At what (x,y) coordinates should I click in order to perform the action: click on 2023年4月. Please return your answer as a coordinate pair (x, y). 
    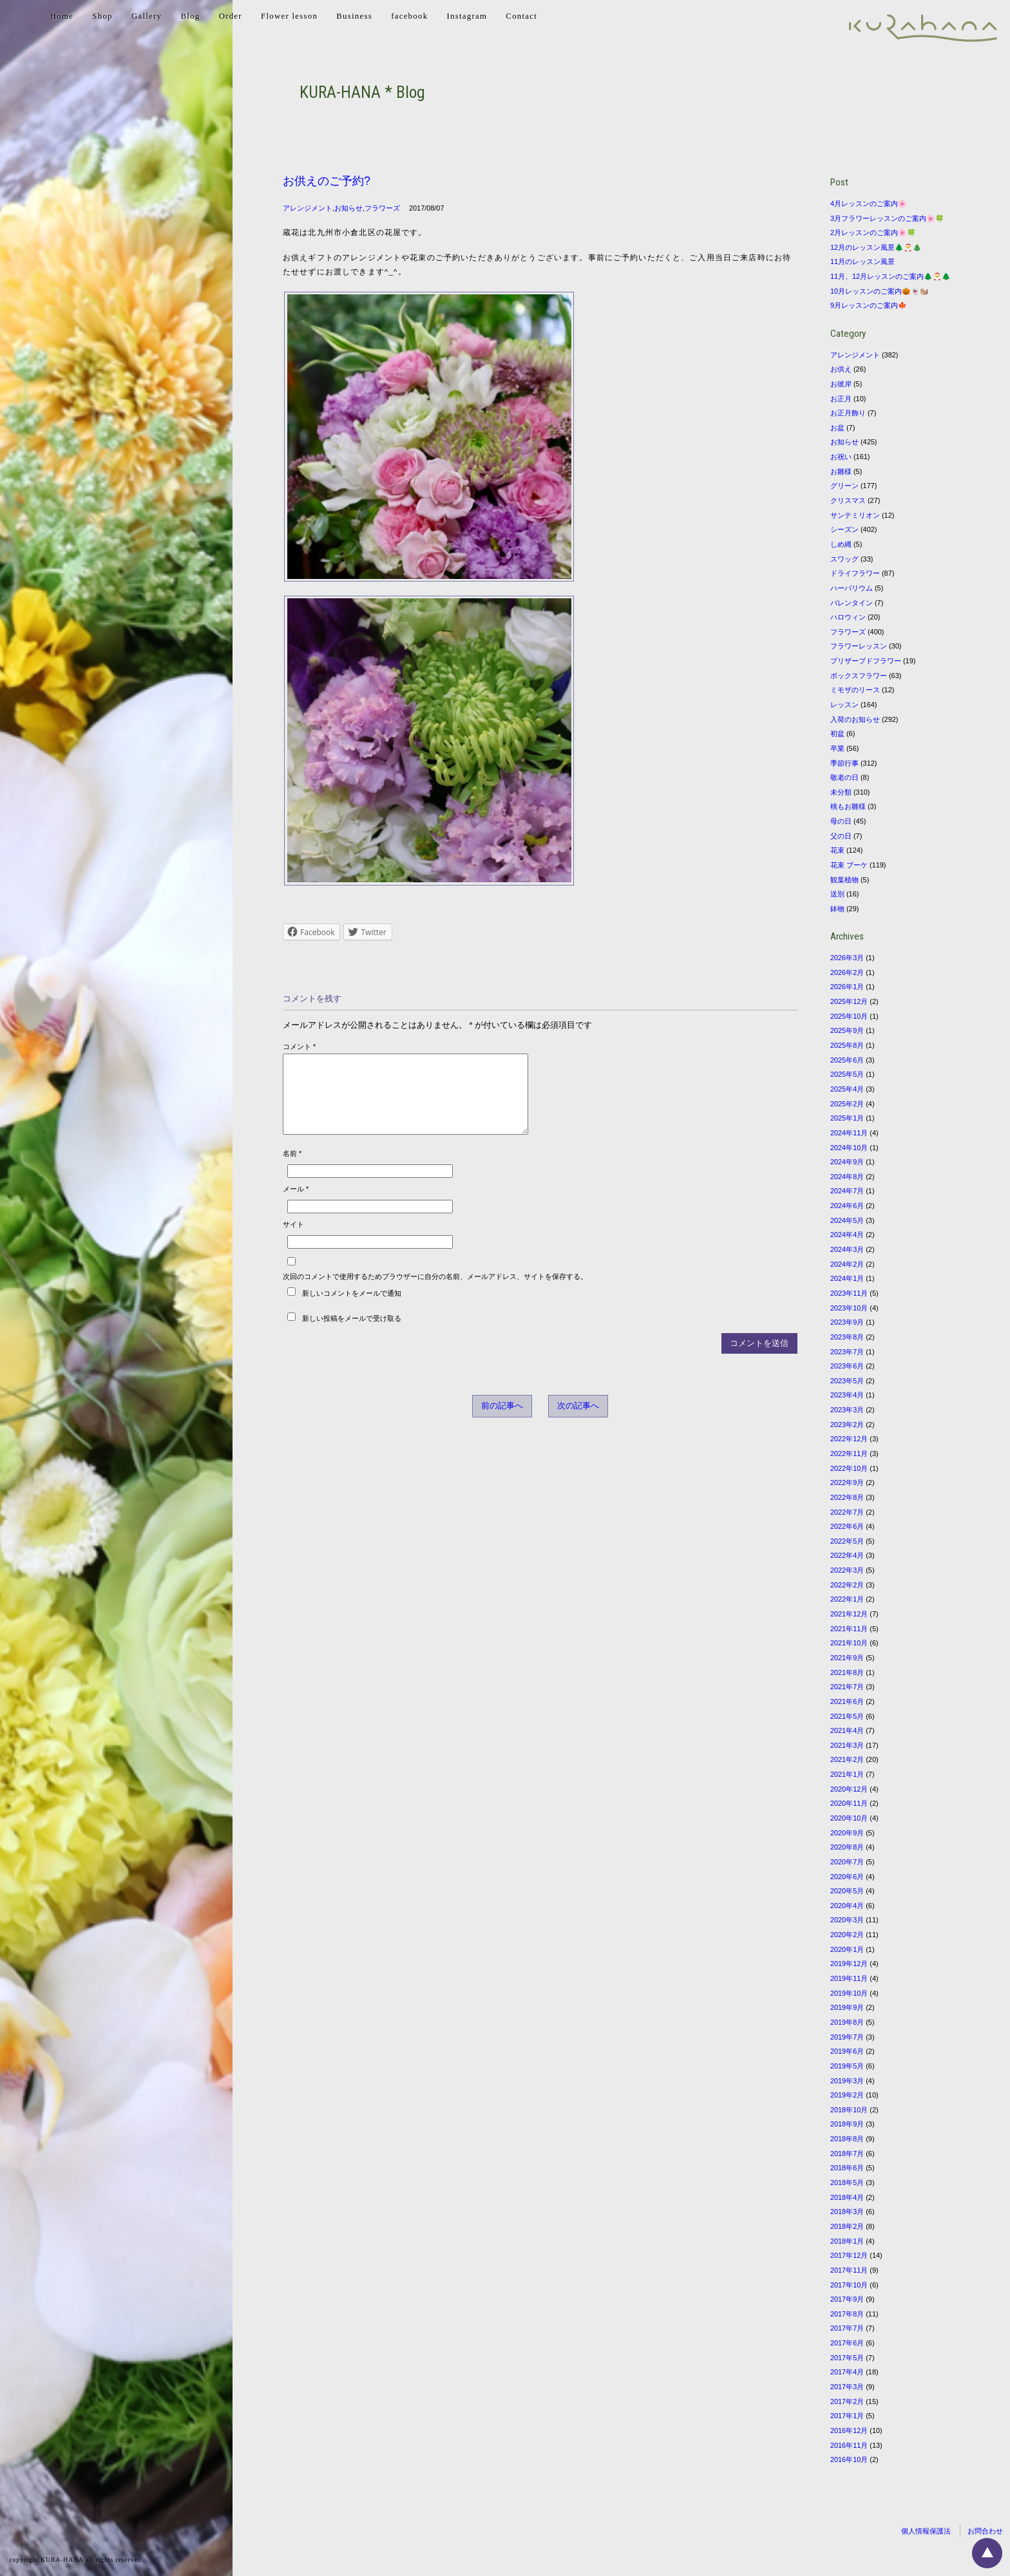
    Looking at the image, I should click on (847, 1395).